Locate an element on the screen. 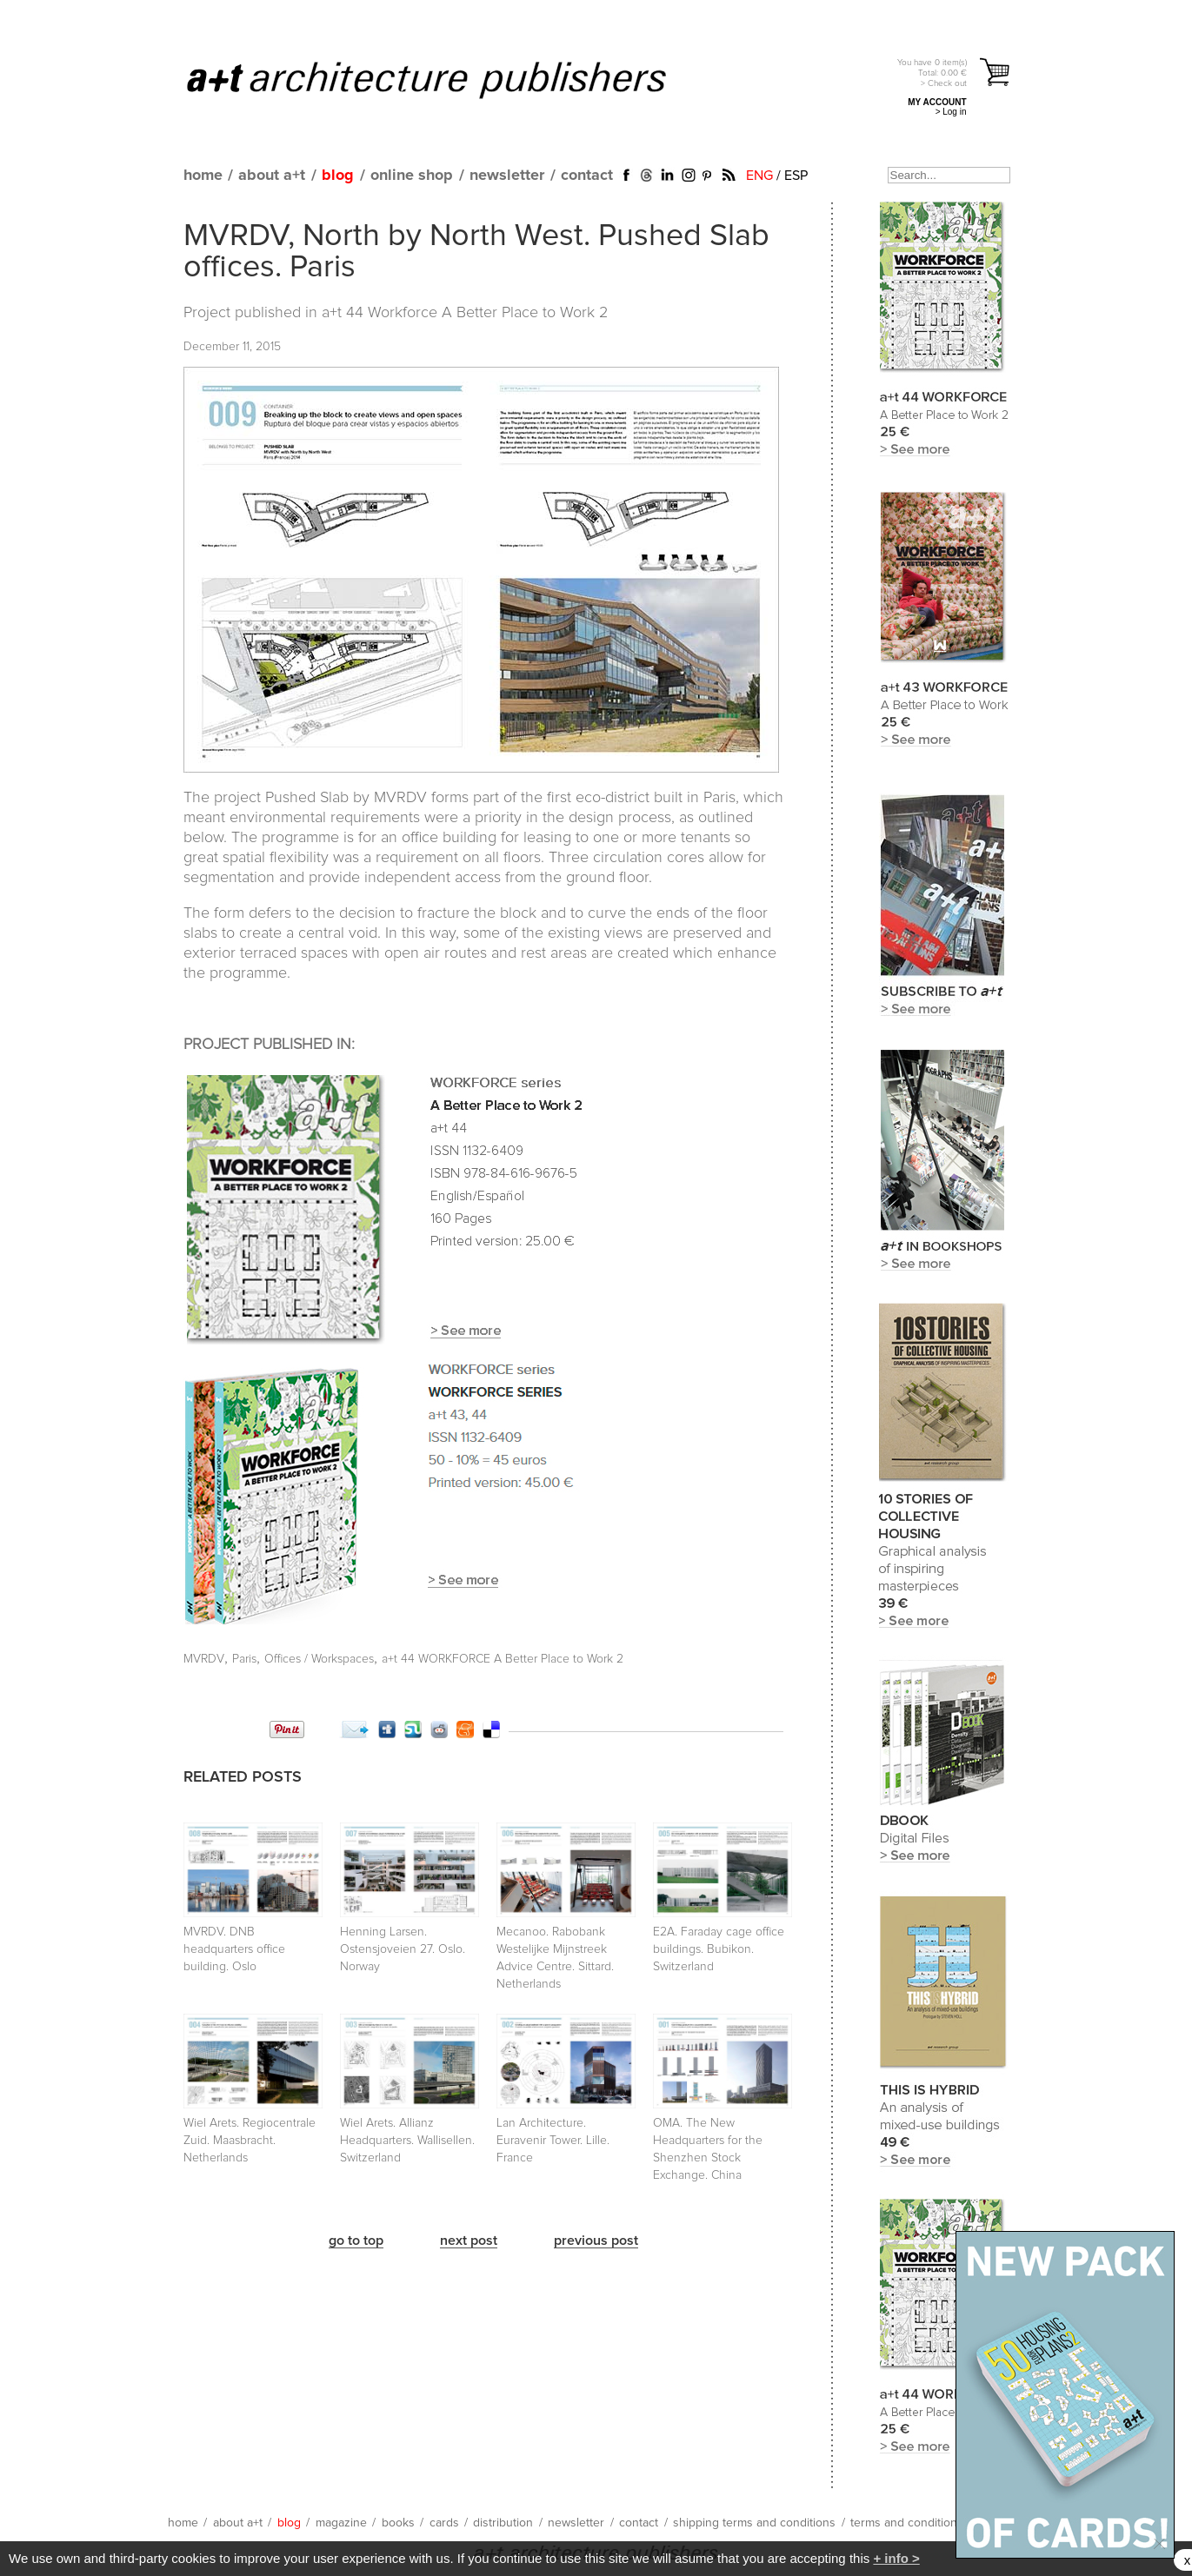 Image resolution: width=1192 pixels, height=2576 pixels. terms and conditions is located at coordinates (906, 2523).